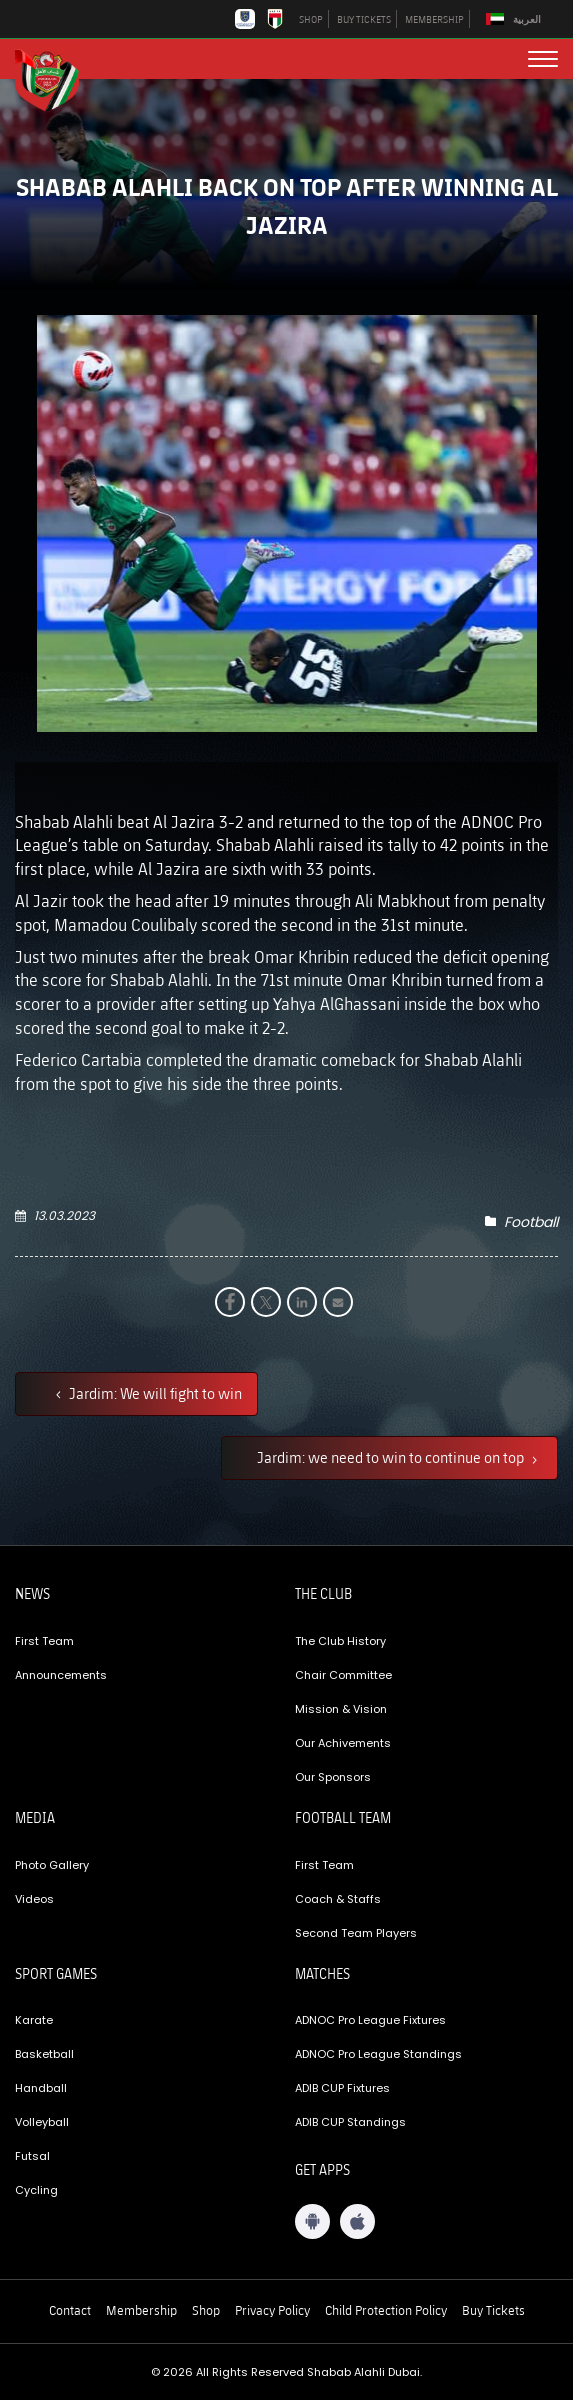  I want to click on Coach & Staffs, so click(338, 1899).